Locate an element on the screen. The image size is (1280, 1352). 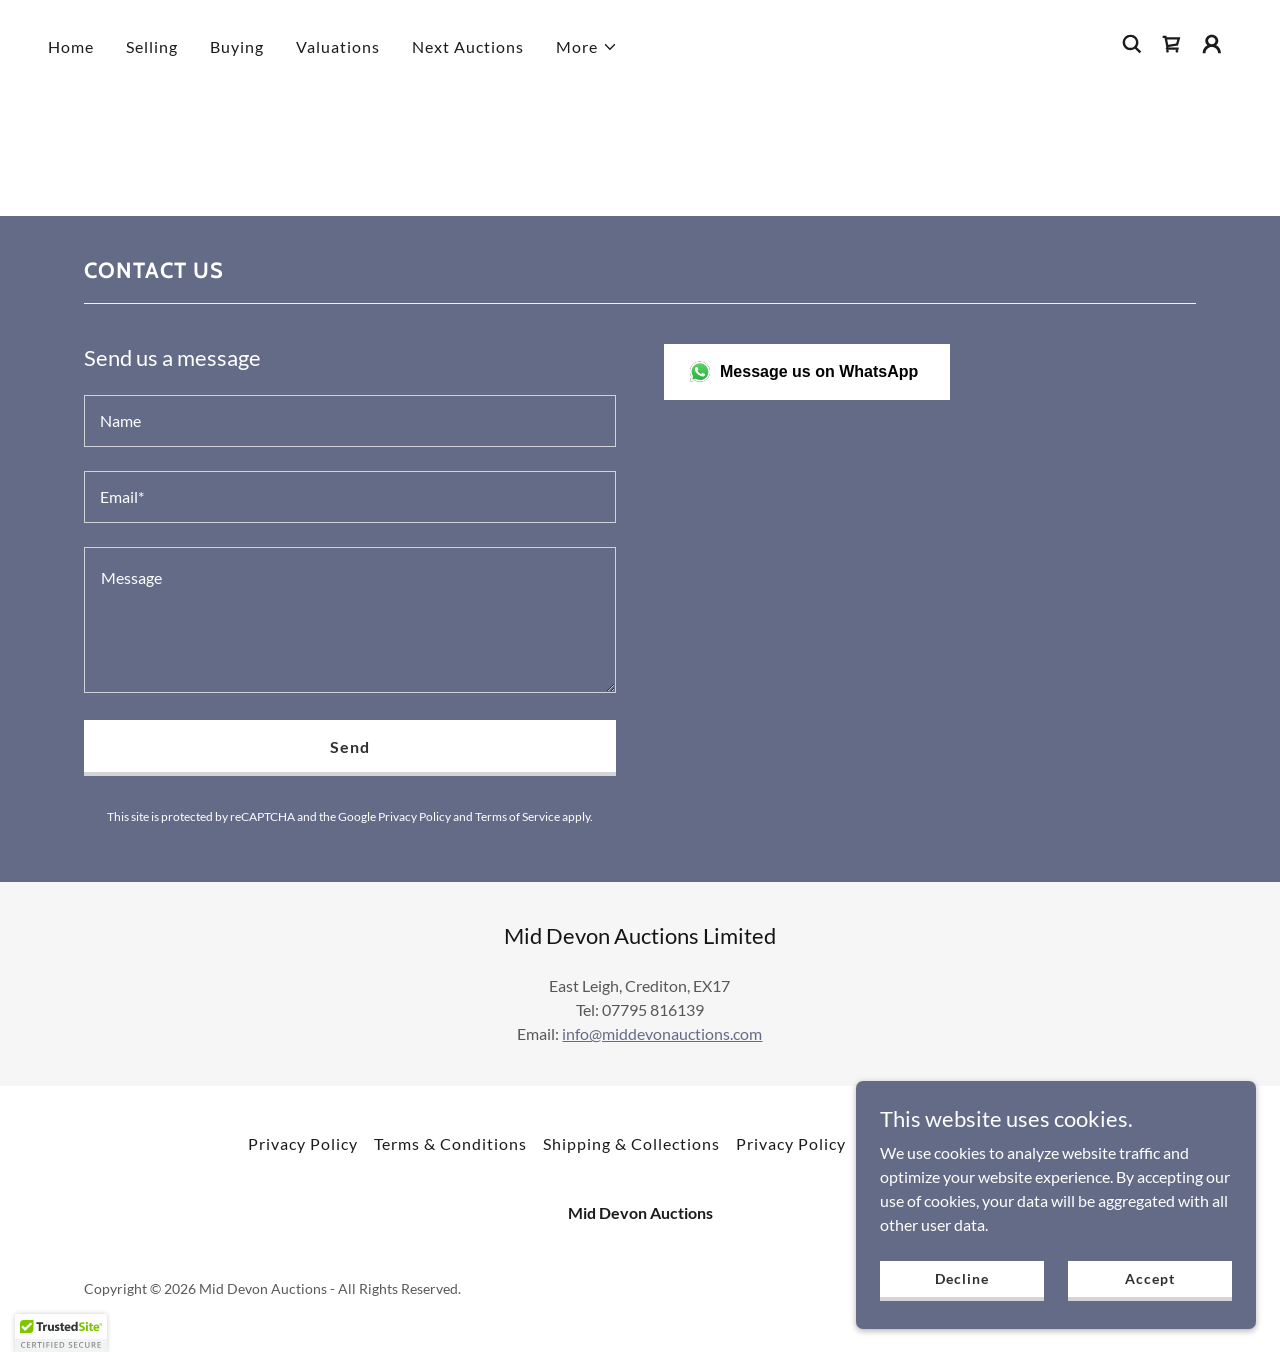
Terms & Conditions [link] is located at coordinates (450, 1143).